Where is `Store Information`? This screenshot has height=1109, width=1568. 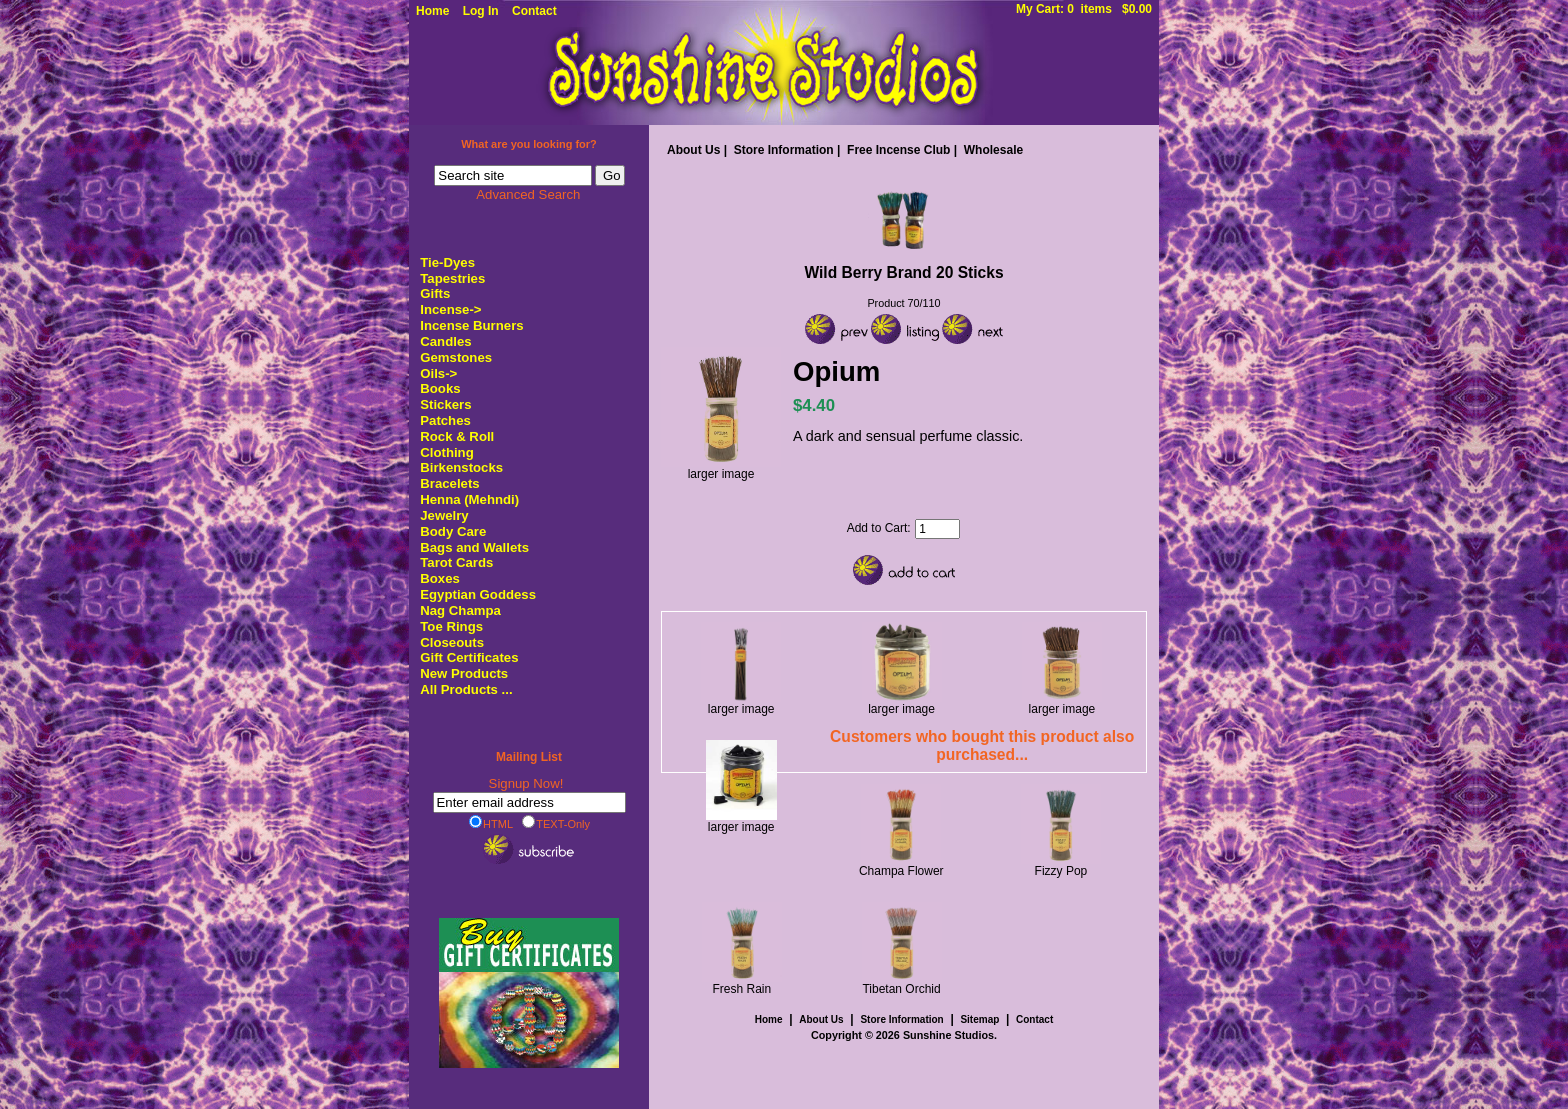
Store Information is located at coordinates (784, 150).